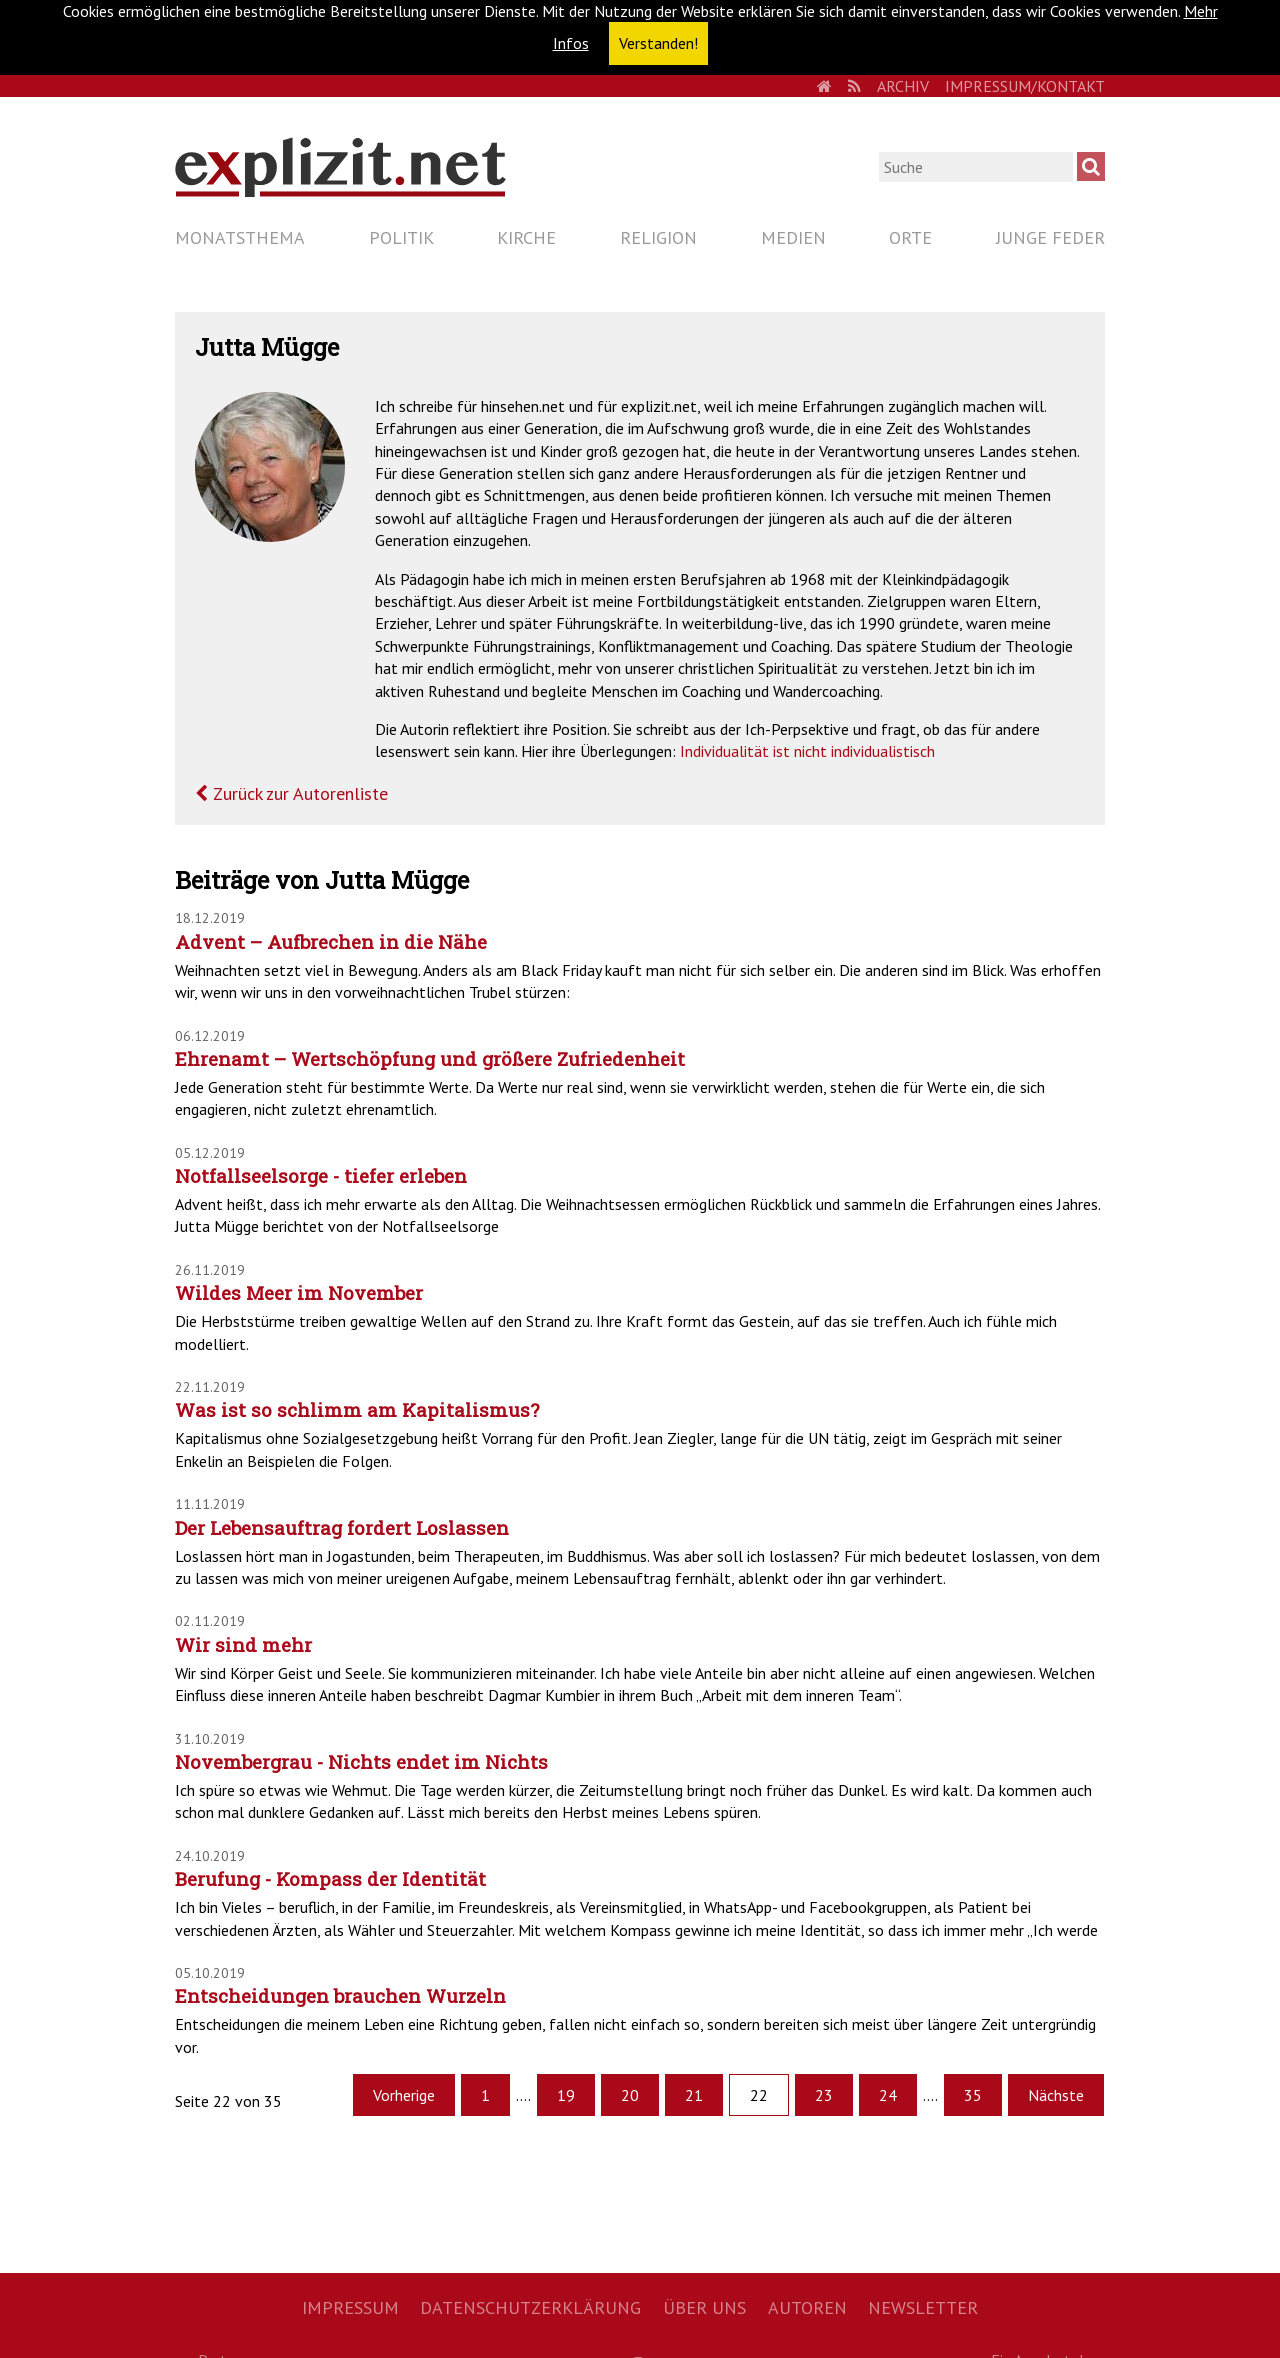  Describe the element at coordinates (530, 2307) in the screenshot. I see `Datenschutzerklärung [menuitem]` at that location.